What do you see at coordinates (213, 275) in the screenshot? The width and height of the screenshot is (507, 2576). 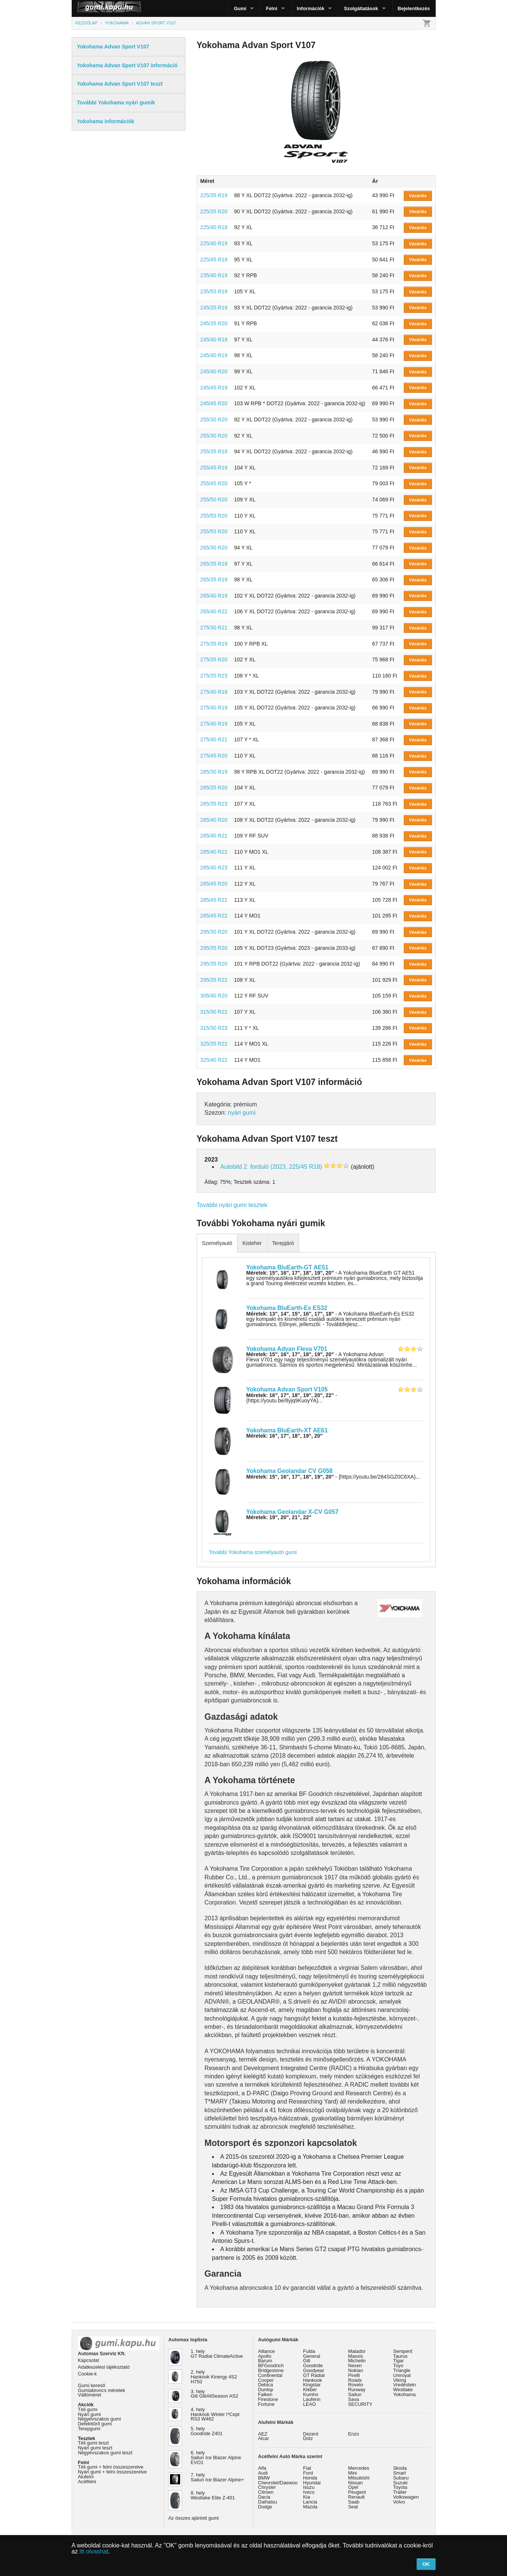 I see `235/40 R19` at bounding box center [213, 275].